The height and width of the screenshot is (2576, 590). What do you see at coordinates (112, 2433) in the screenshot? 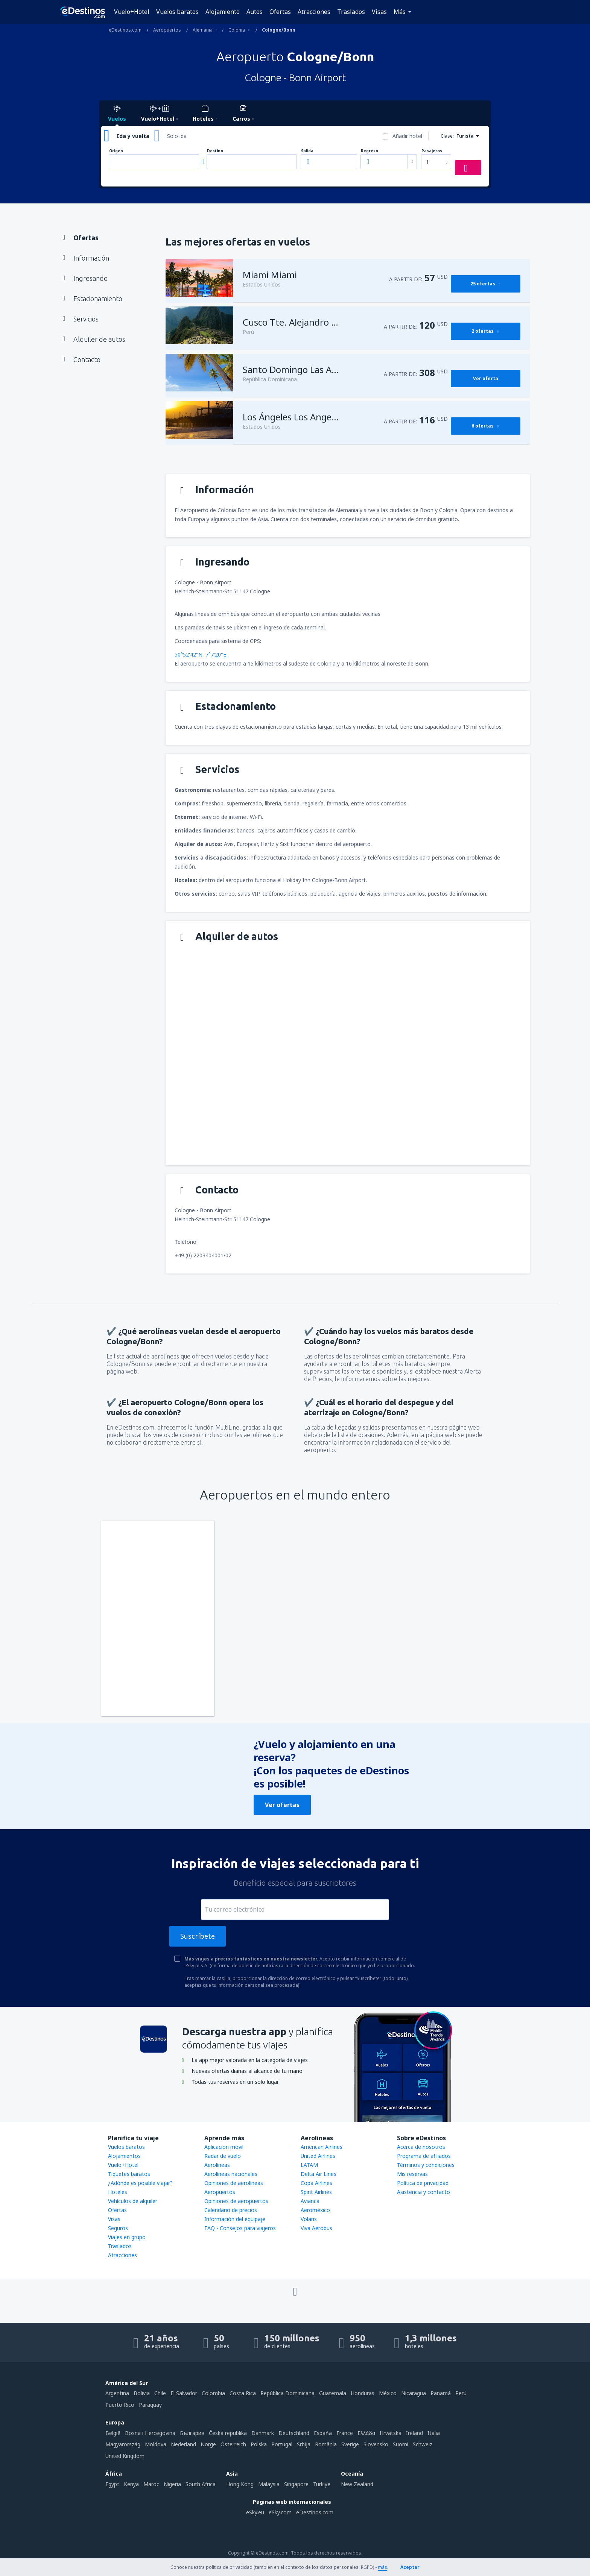
I see `België` at bounding box center [112, 2433].